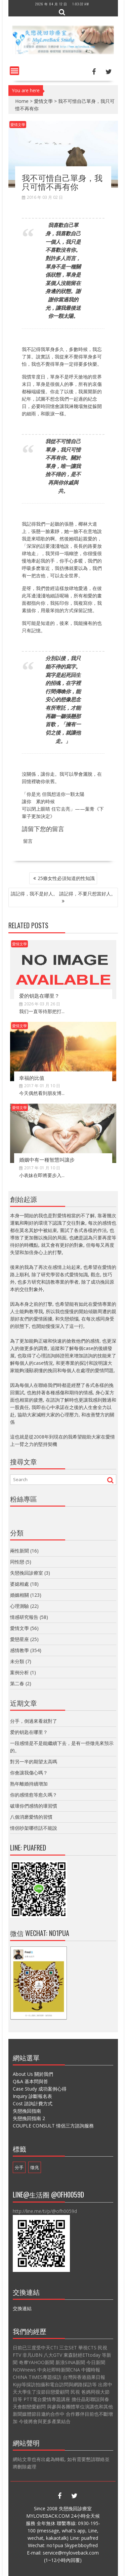  What do you see at coordinates (19, 1650) in the screenshot?
I see `感情教學` at bounding box center [19, 1650].